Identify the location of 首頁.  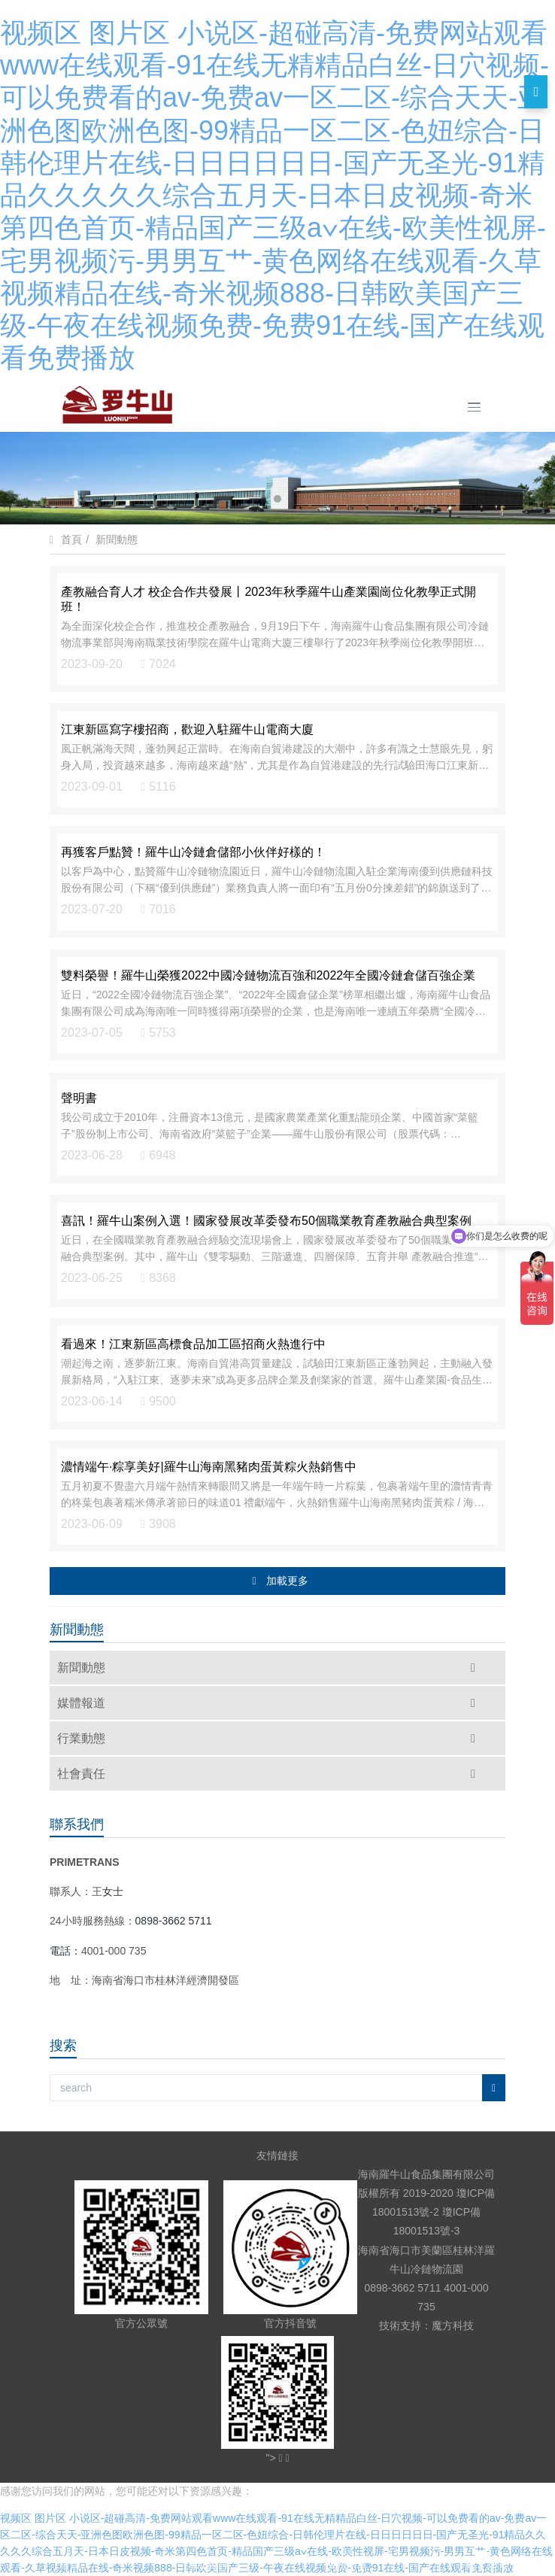
(71, 540).